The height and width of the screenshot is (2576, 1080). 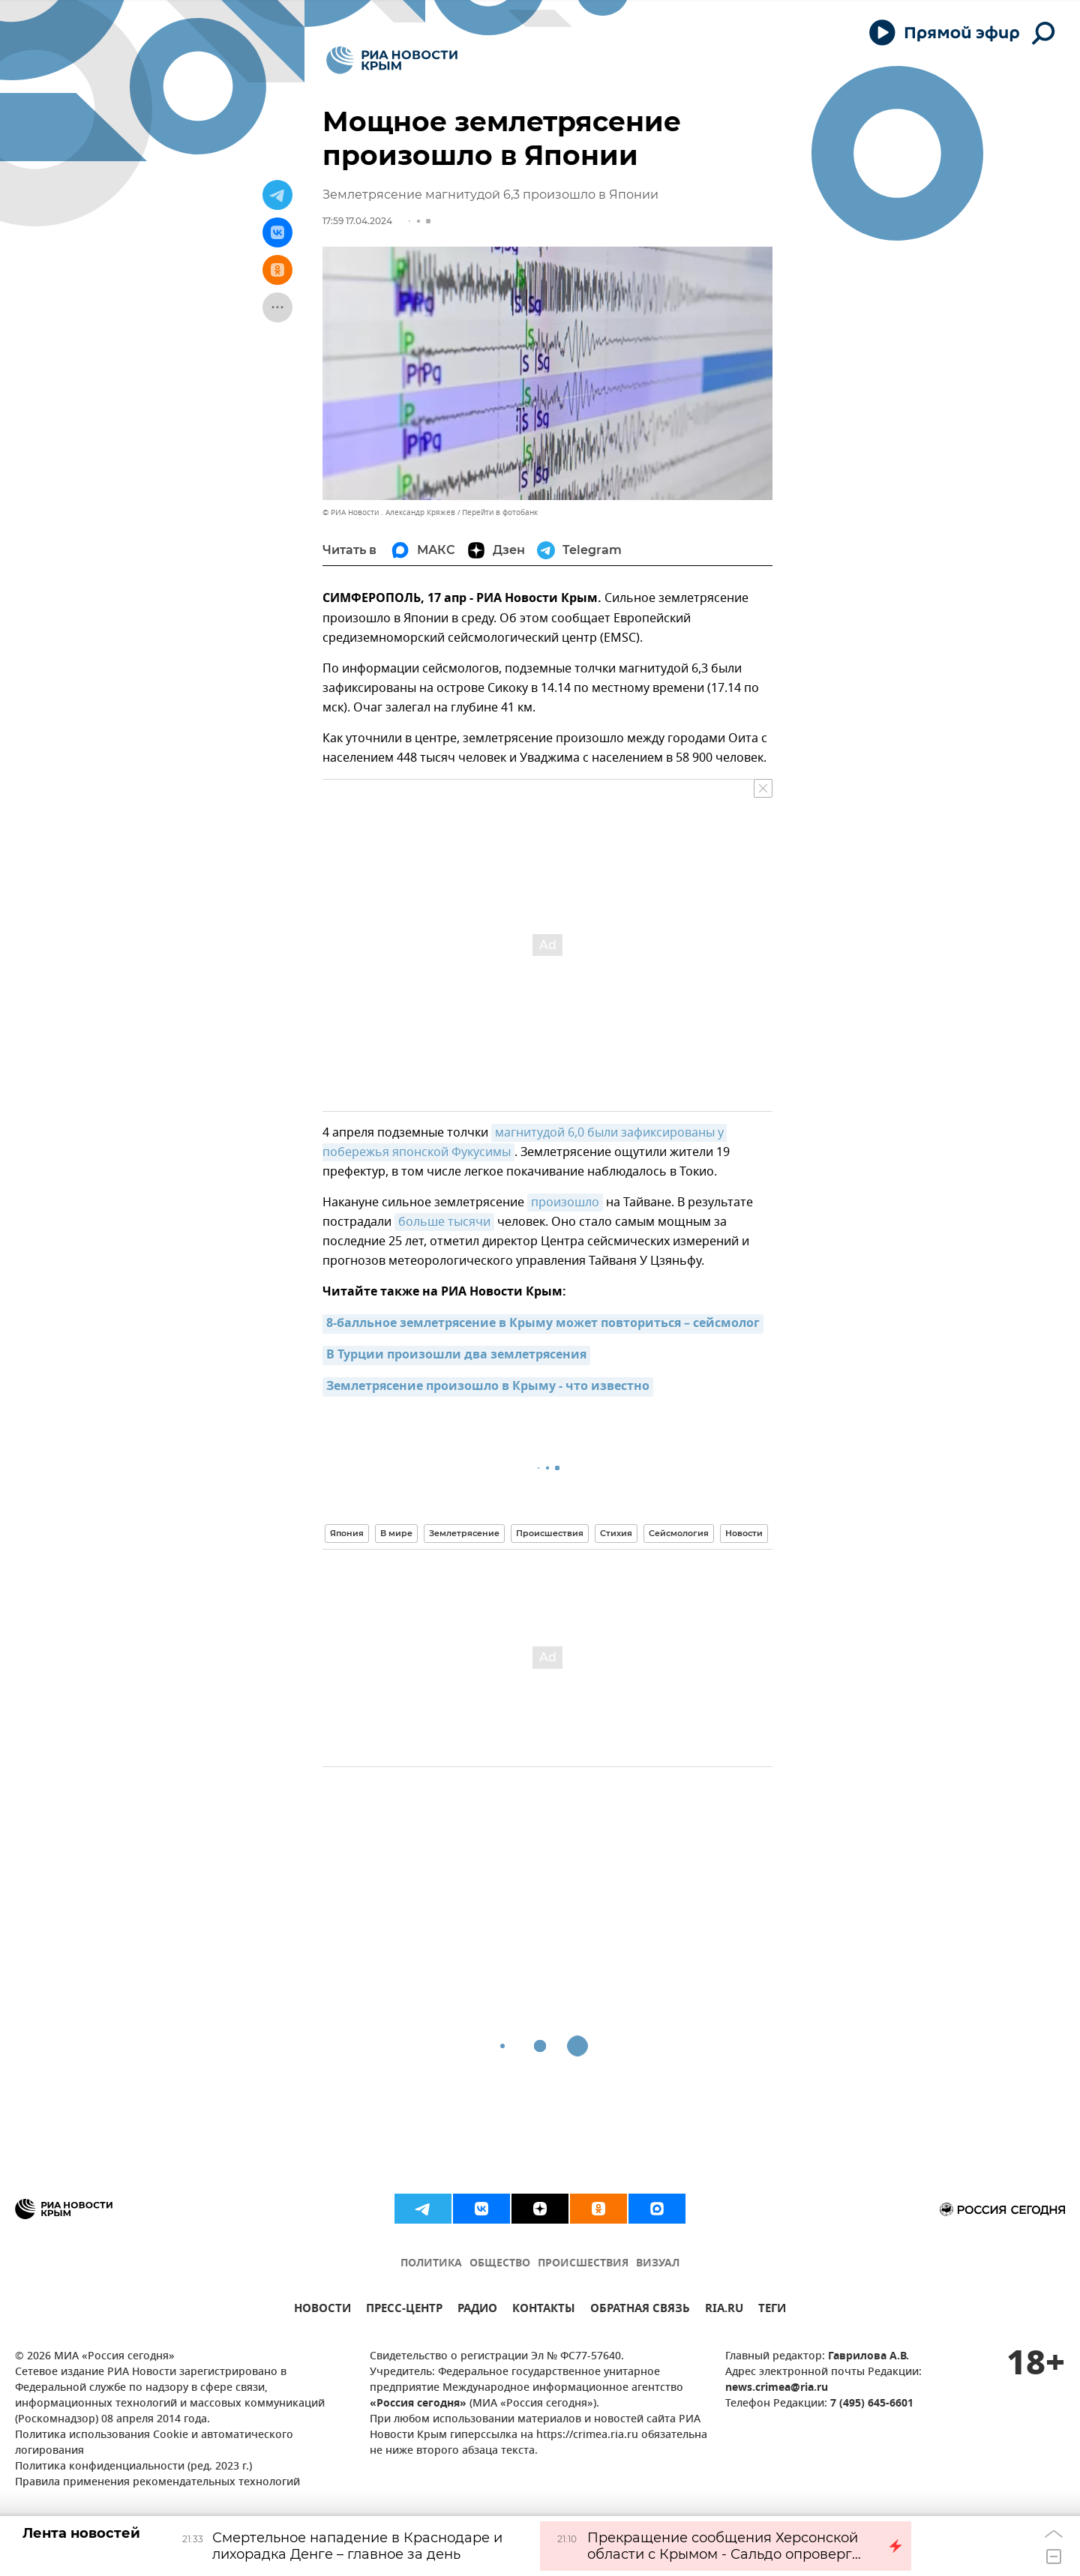 I want to click on Политика конфиденциальности (ред. 2023 г.), so click(x=133, y=2467).